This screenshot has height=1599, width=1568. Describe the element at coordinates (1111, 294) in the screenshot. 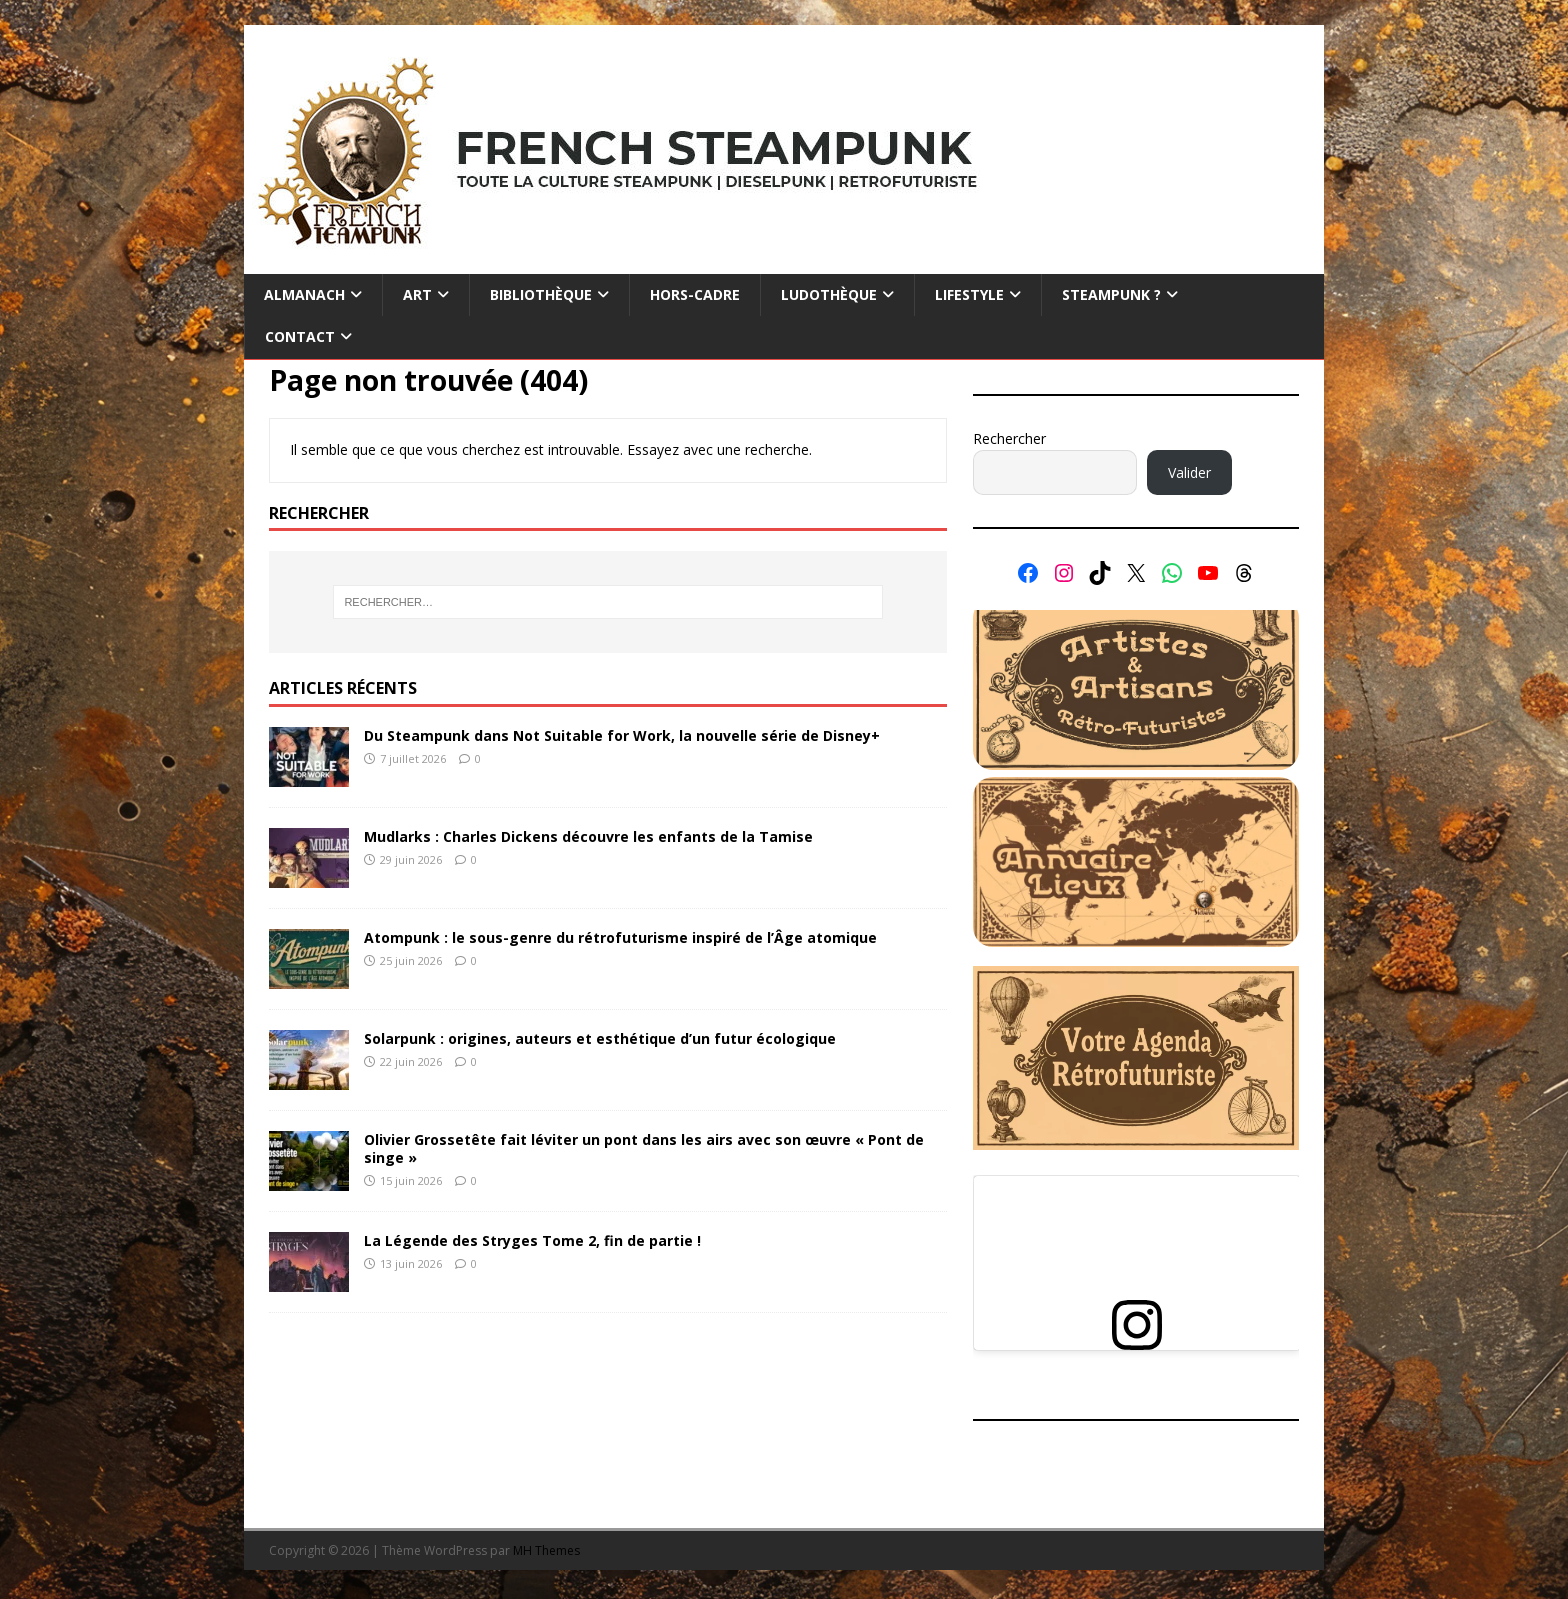

I see `Steampunk ?` at that location.